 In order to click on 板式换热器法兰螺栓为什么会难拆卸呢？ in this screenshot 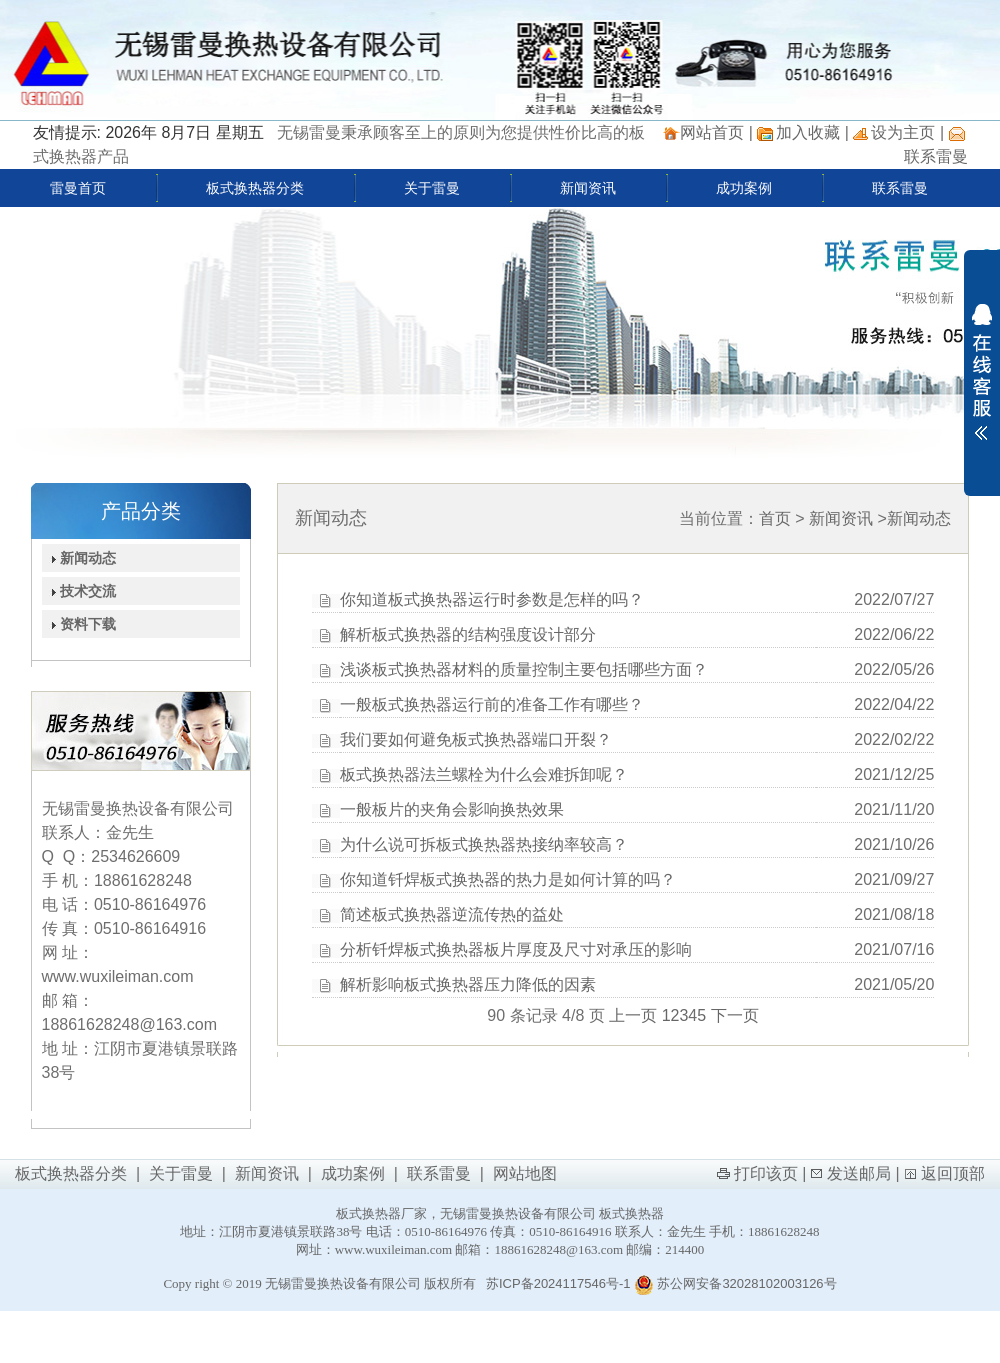, I will do `click(484, 774)`.